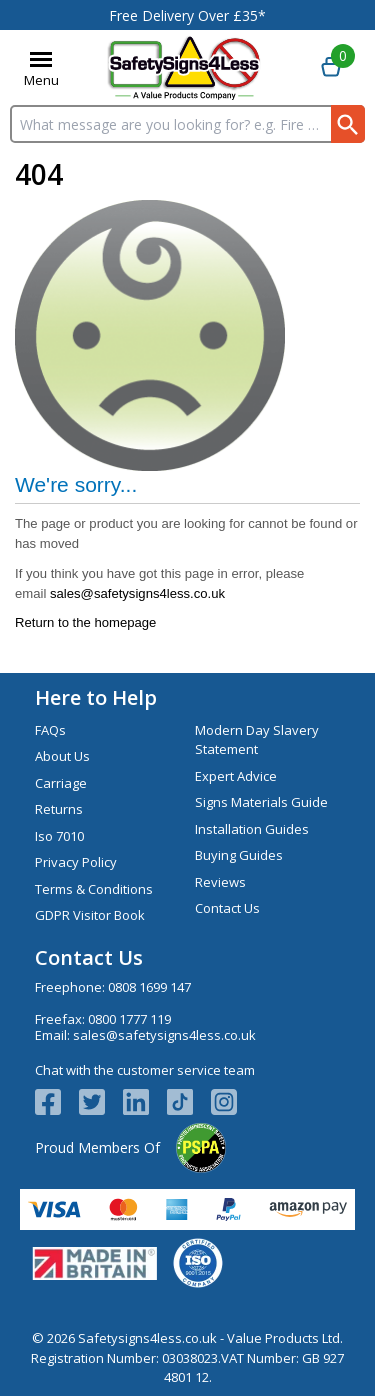 This screenshot has height=1396, width=375. I want to click on Contact Us [Visit Contact Us], so click(227, 908).